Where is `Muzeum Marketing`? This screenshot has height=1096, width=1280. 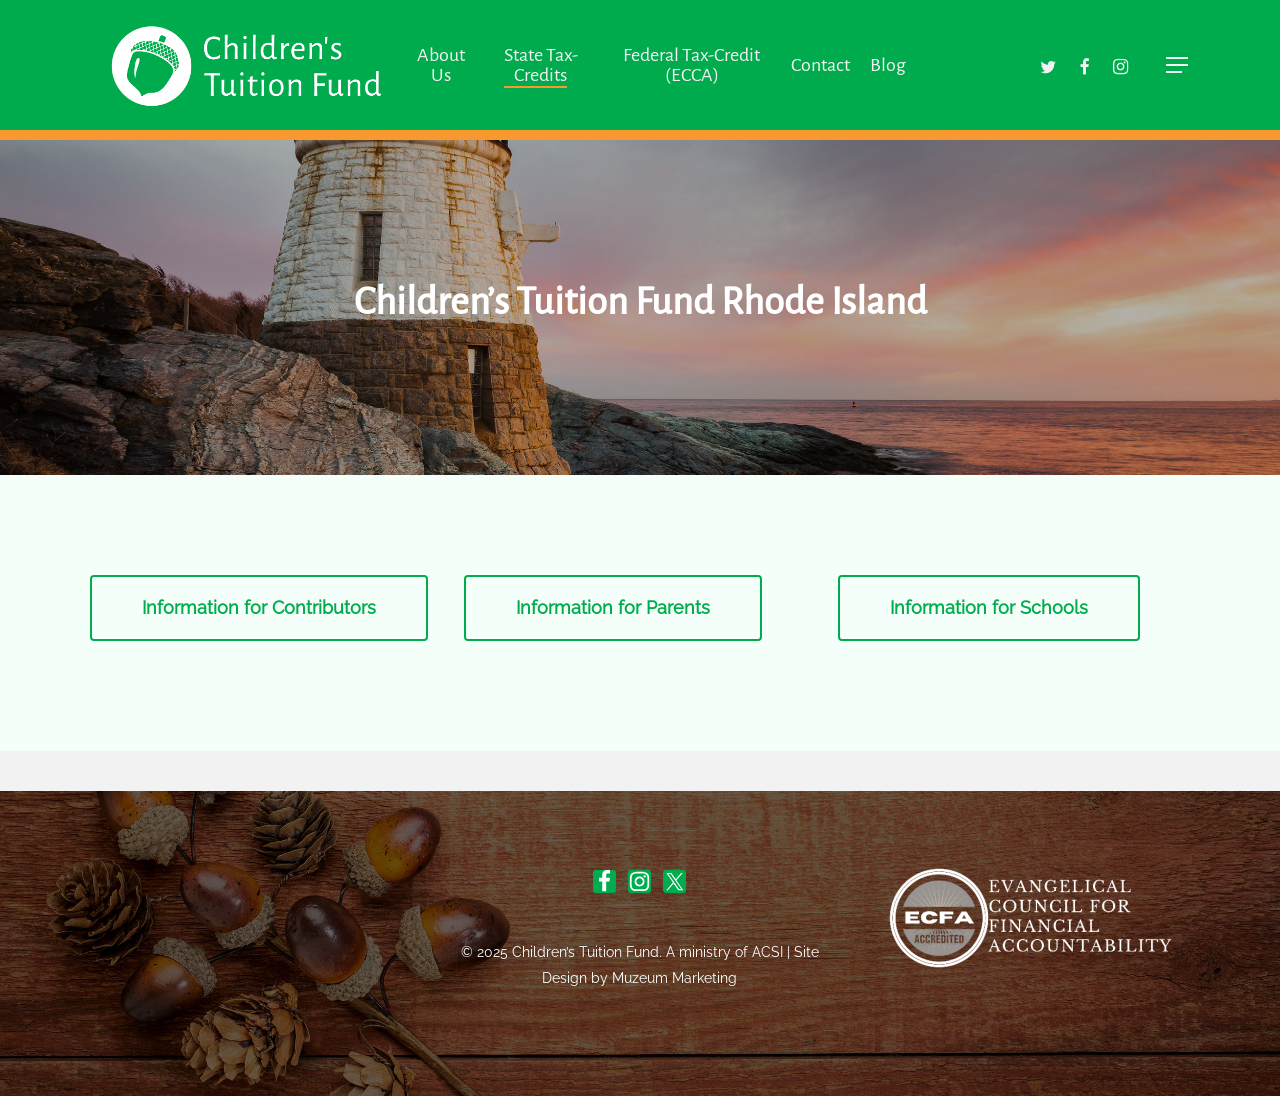 Muzeum Marketing is located at coordinates (674, 978).